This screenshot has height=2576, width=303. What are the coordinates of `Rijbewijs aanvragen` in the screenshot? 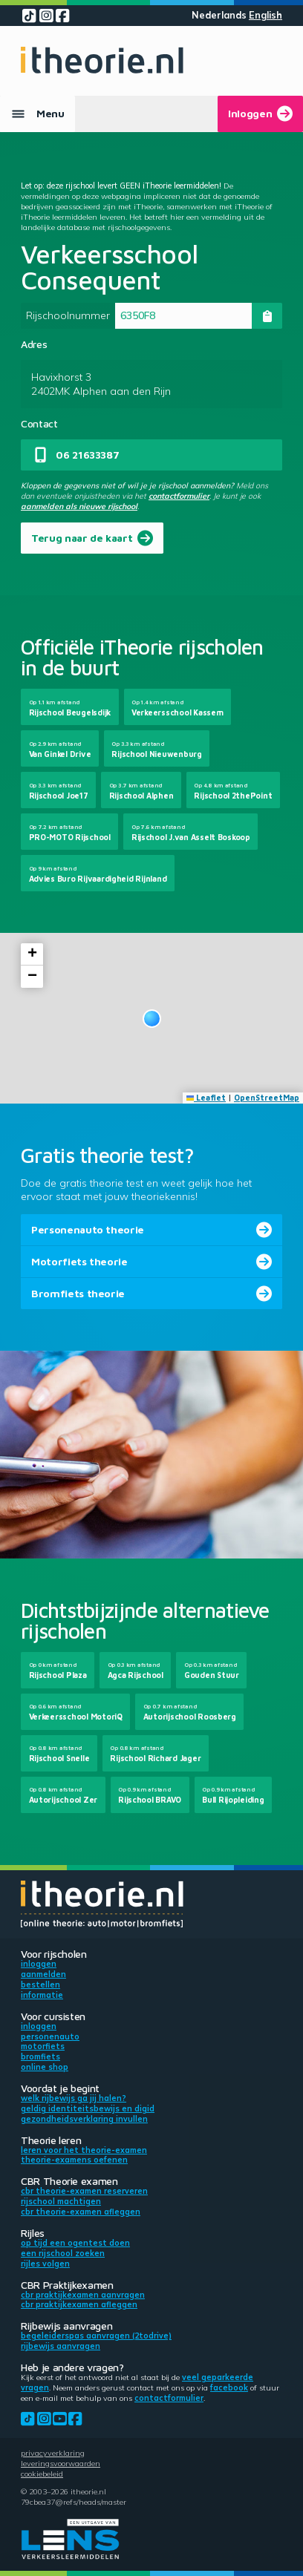 It's located at (60, 2346).